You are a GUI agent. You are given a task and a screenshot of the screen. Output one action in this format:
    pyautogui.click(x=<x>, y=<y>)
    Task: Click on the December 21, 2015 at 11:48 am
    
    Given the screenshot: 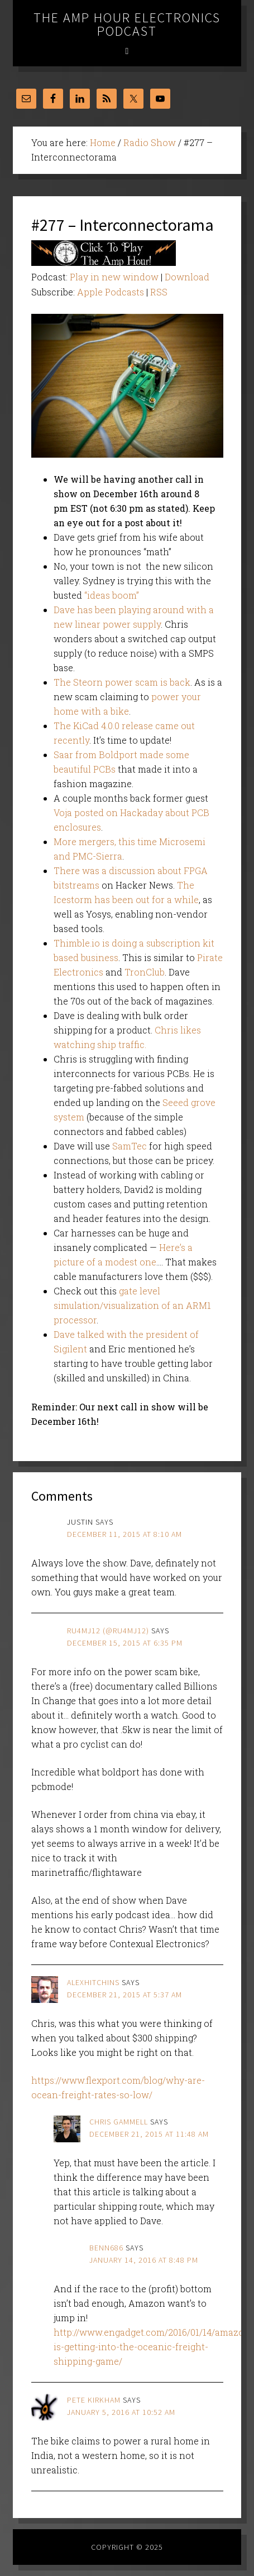 What is the action you would take?
    pyautogui.click(x=149, y=2134)
    